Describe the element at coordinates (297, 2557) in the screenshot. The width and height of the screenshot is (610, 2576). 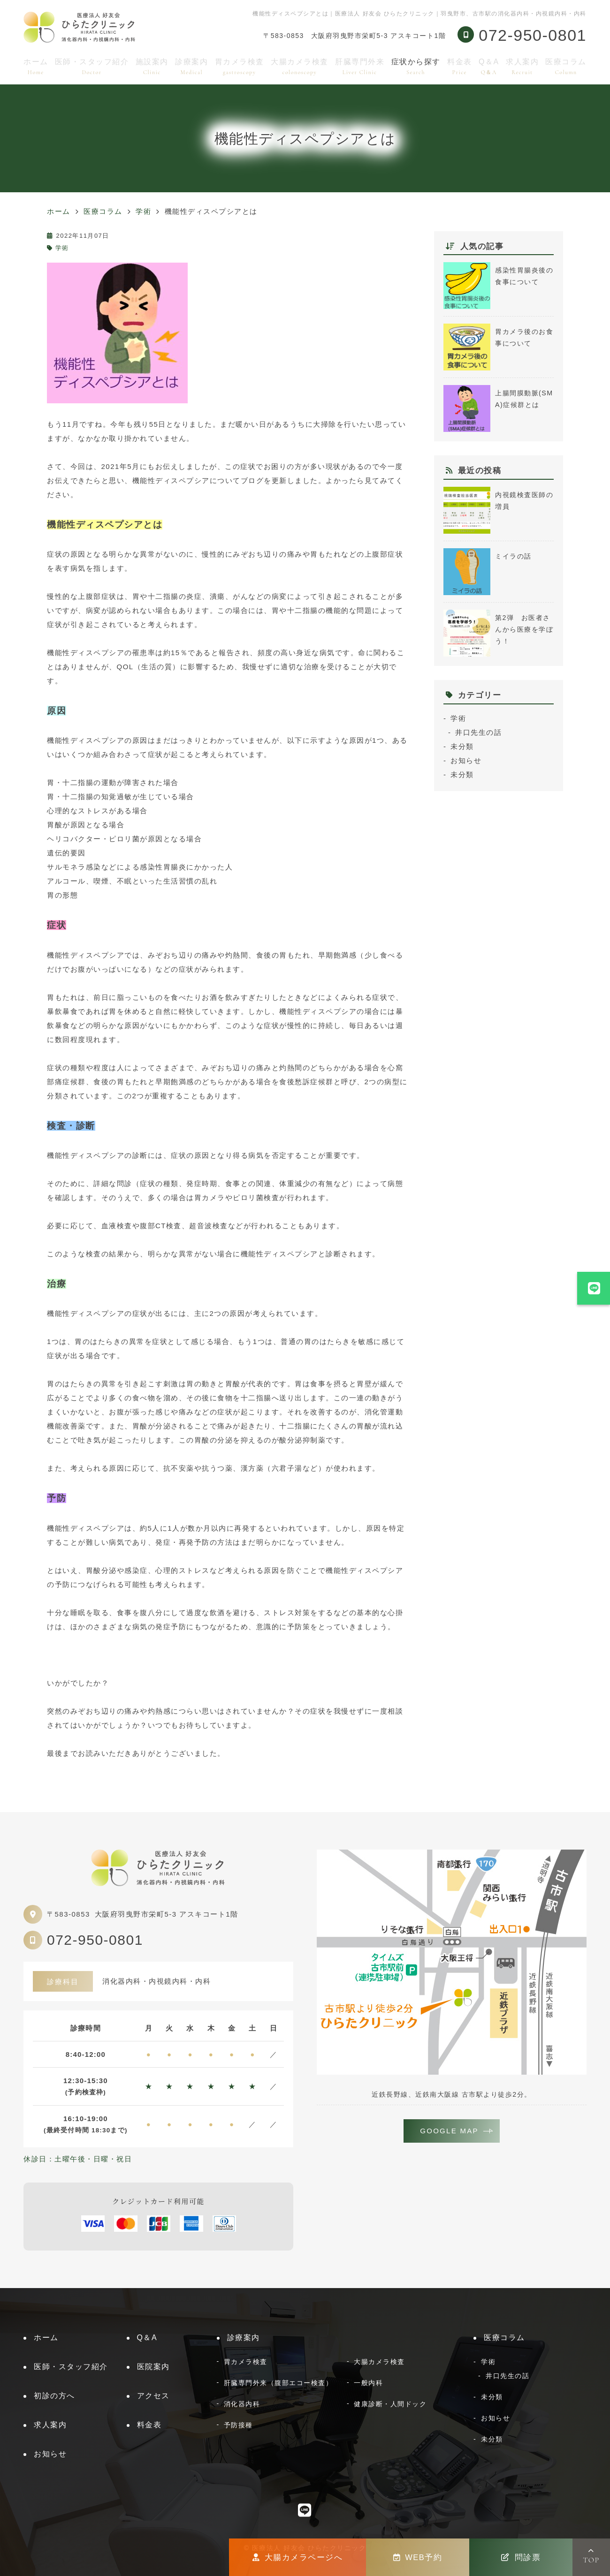
I see `大腸カメラページへ` at that location.